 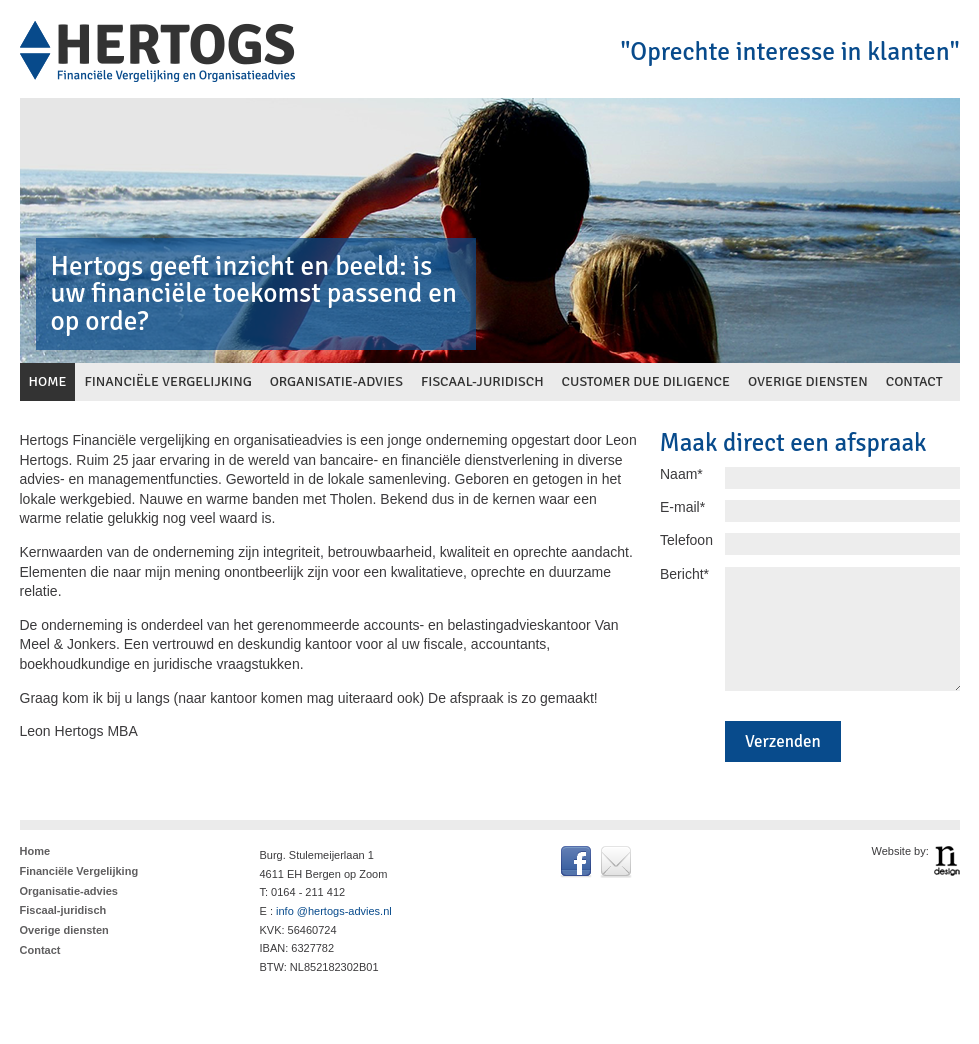 What do you see at coordinates (808, 381) in the screenshot?
I see `overige diensten` at bounding box center [808, 381].